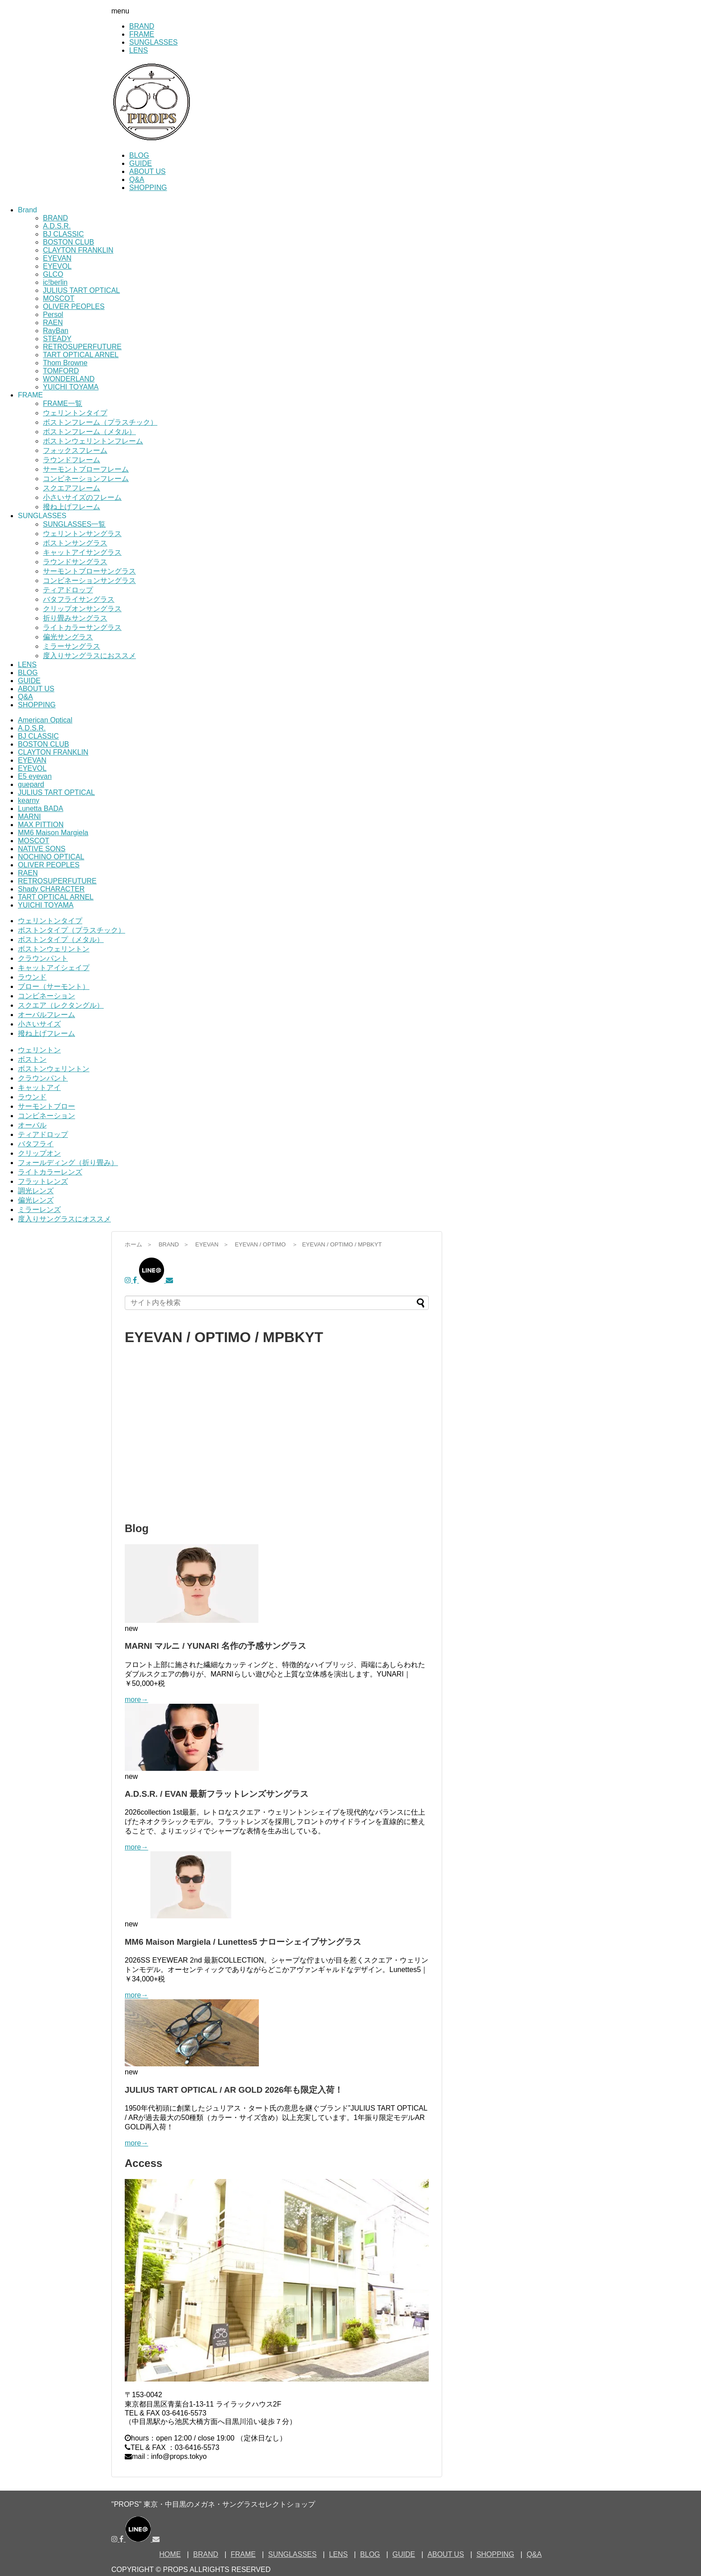 The height and width of the screenshot is (2576, 701). What do you see at coordinates (53, 832) in the screenshot?
I see `MM6 Maison Margiela` at bounding box center [53, 832].